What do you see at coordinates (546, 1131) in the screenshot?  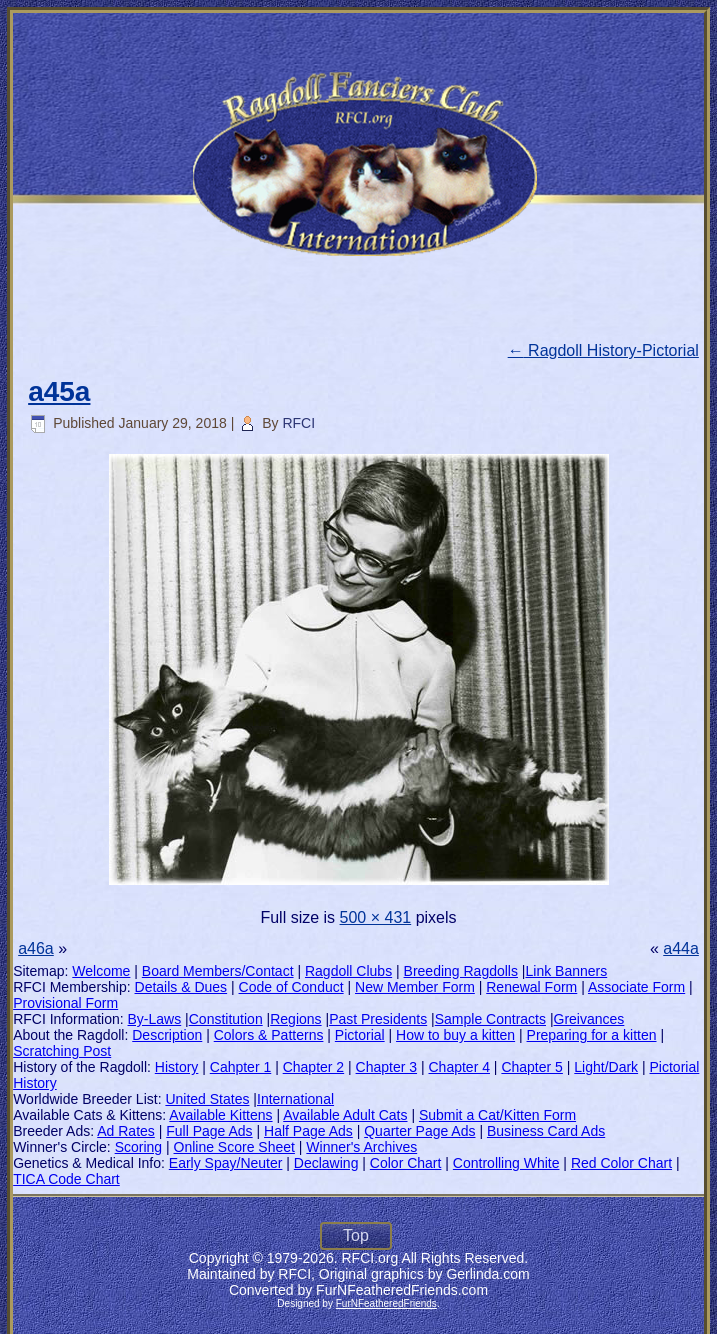 I see `Business Card Ads` at bounding box center [546, 1131].